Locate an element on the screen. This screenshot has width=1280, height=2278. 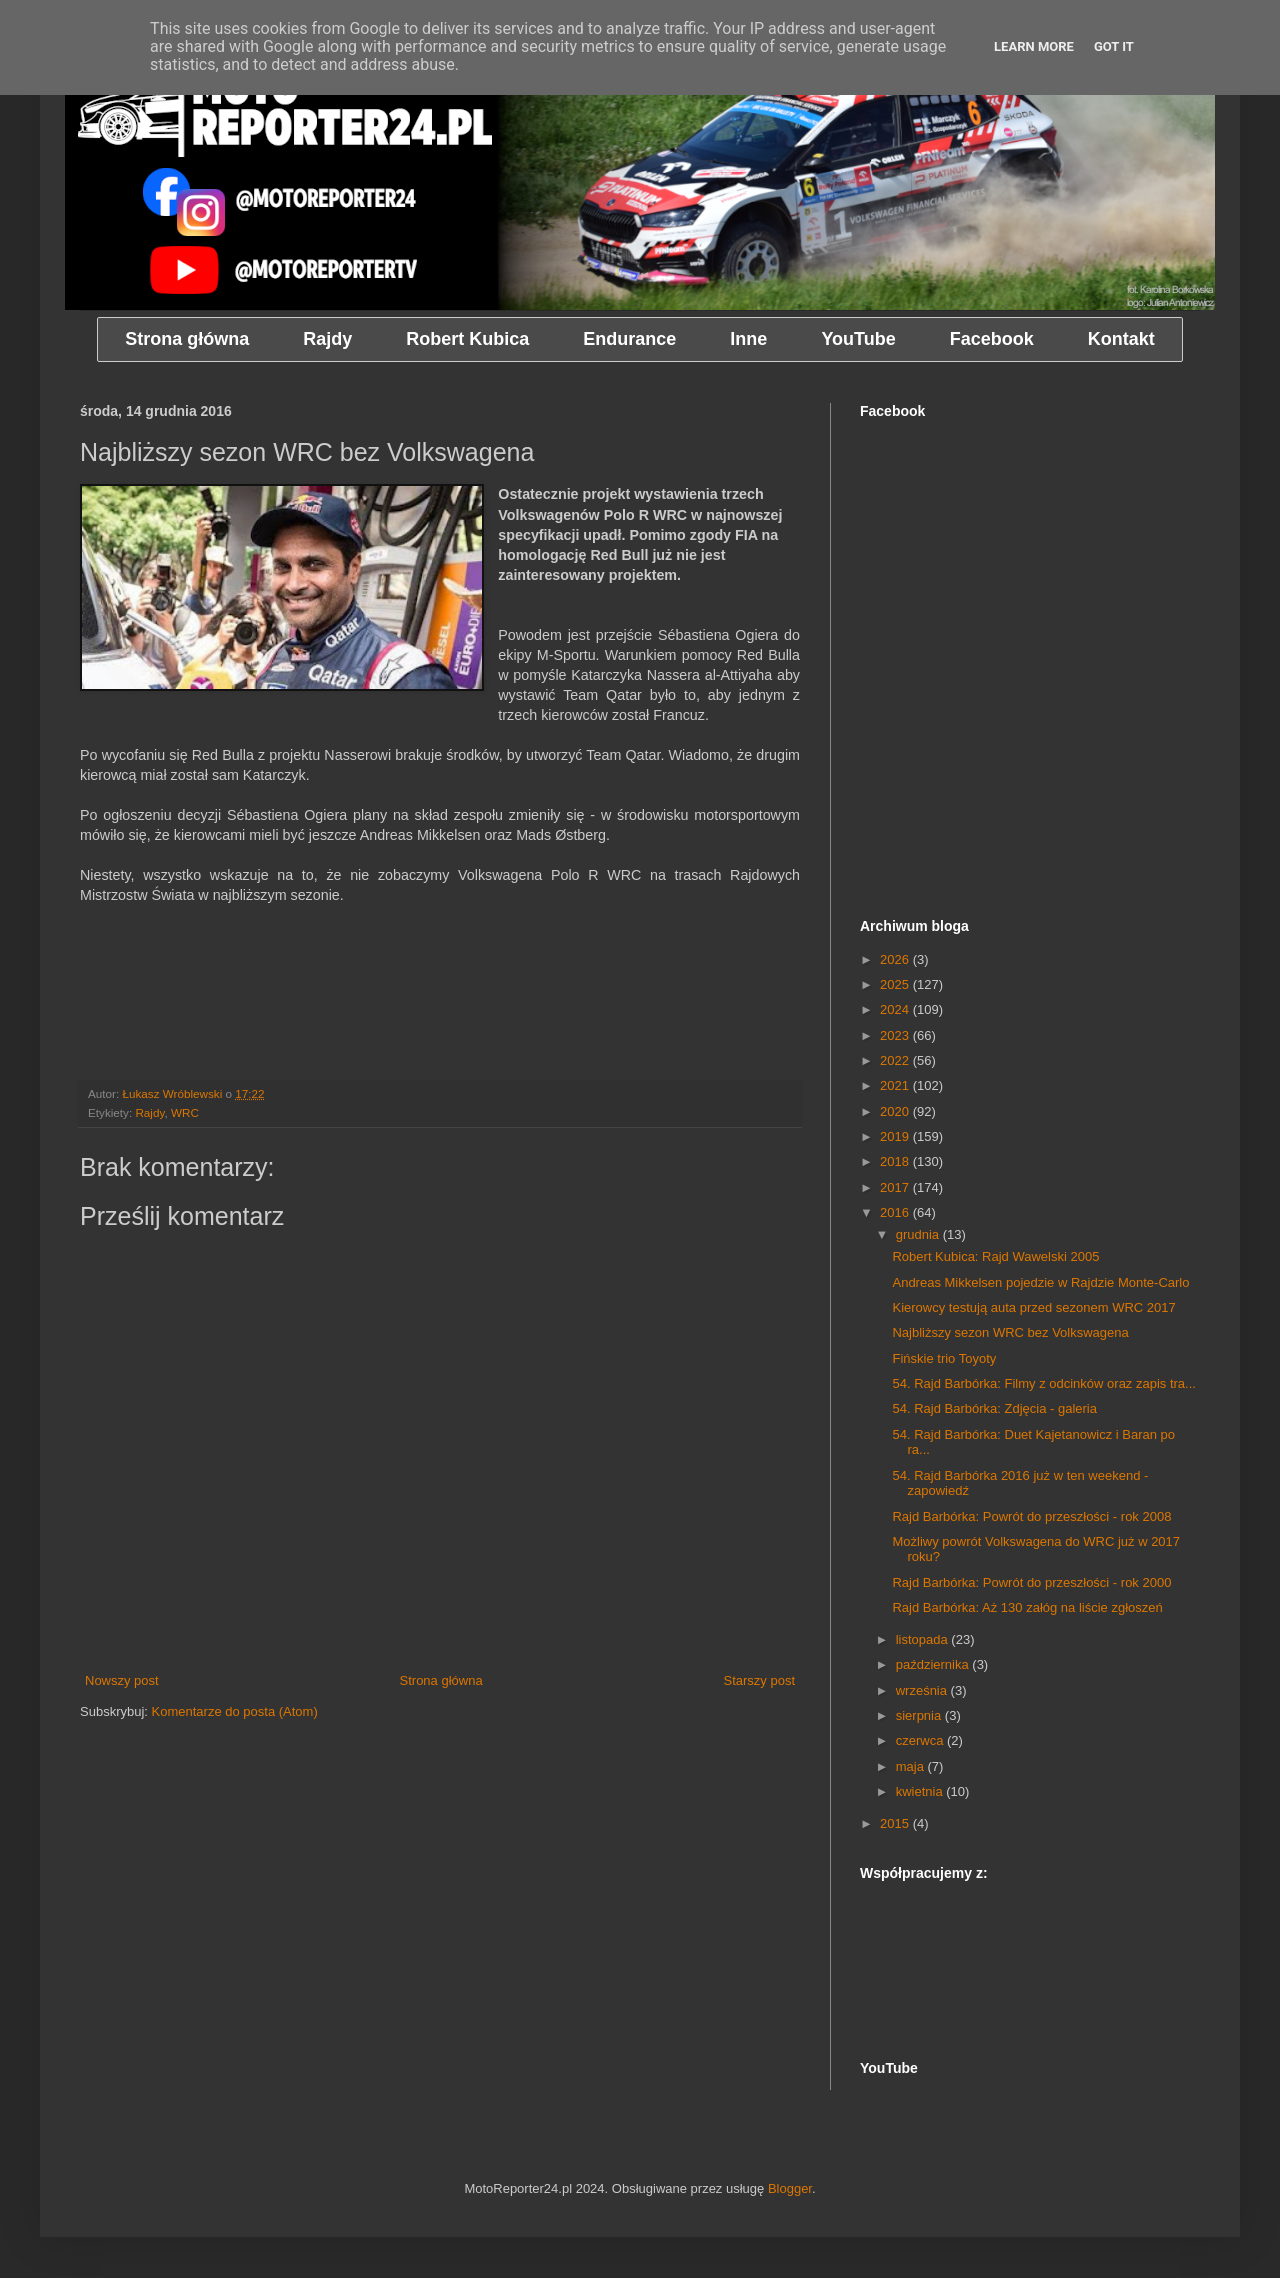
listopada is located at coordinates (924, 1639).